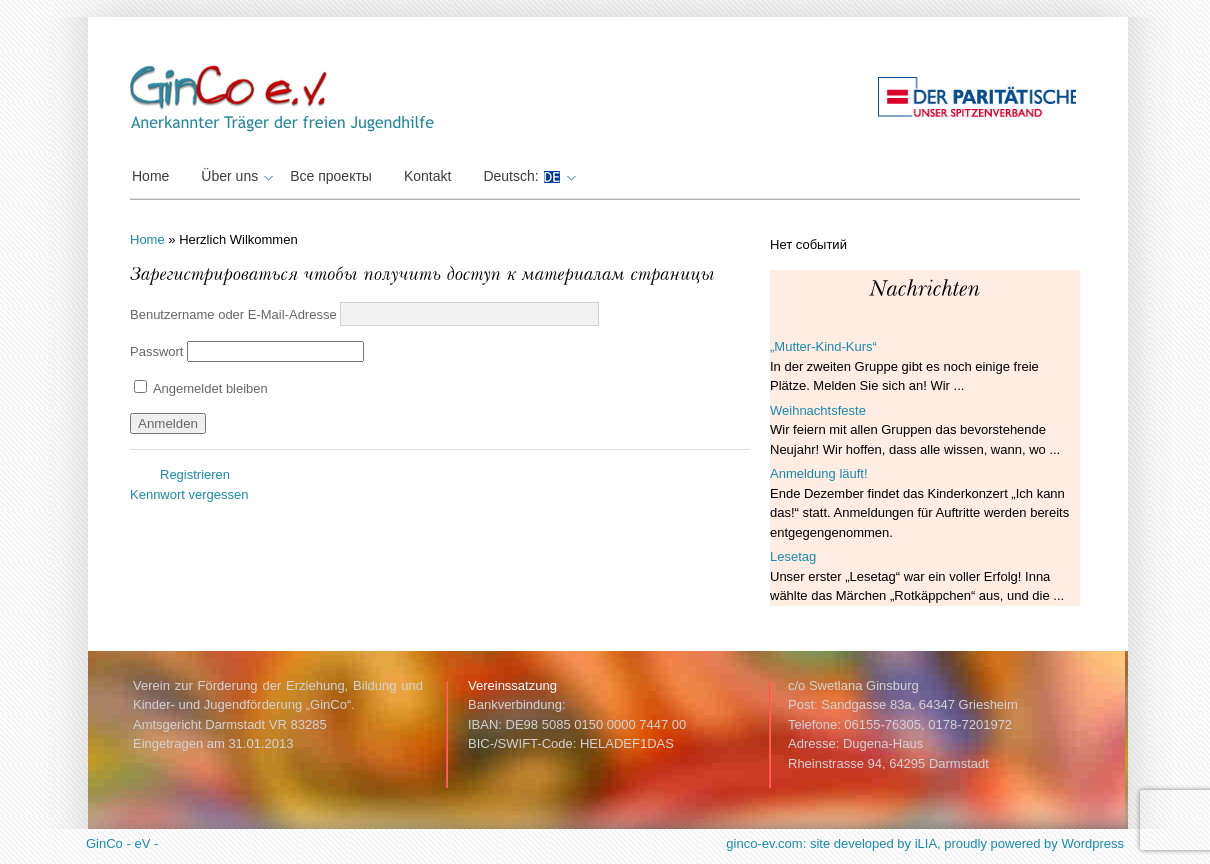 This screenshot has height=864, width=1210. What do you see at coordinates (189, 494) in the screenshot?
I see `Kennwort vergessen` at bounding box center [189, 494].